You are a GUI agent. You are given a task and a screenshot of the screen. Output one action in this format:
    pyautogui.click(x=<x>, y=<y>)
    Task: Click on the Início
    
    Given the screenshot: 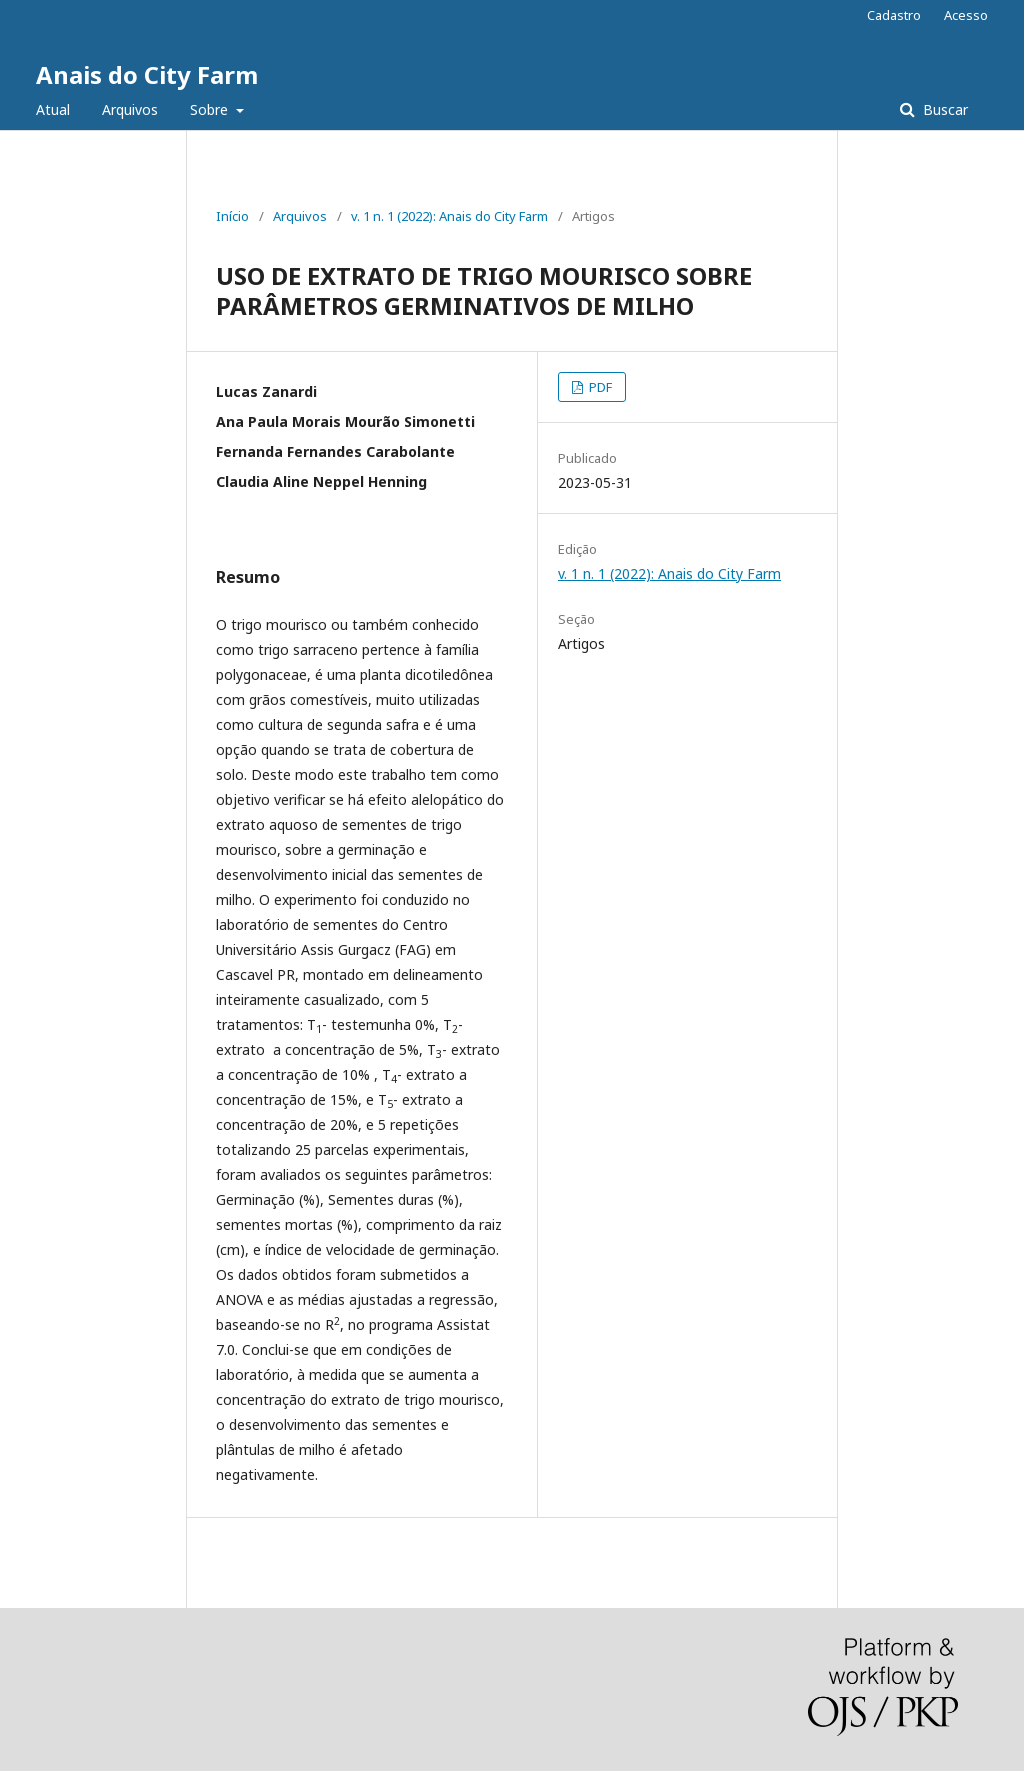 What is the action you would take?
    pyautogui.click(x=232, y=216)
    